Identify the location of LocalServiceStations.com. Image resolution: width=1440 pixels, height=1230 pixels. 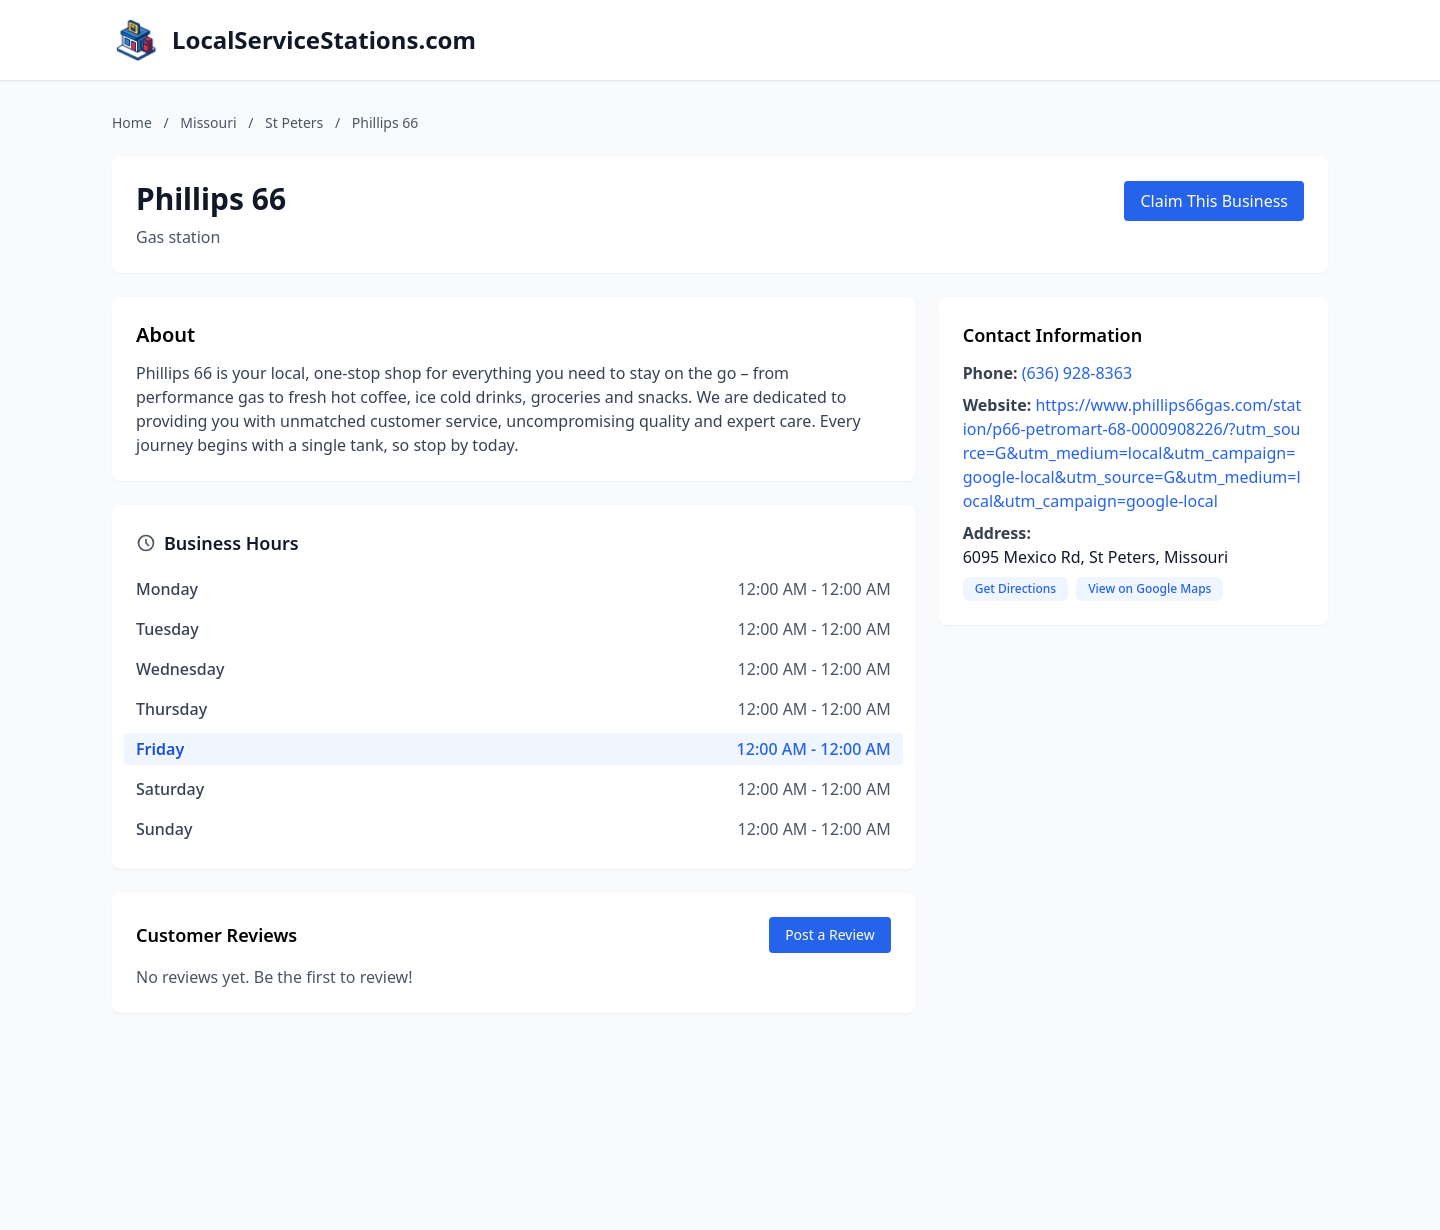
(324, 40).